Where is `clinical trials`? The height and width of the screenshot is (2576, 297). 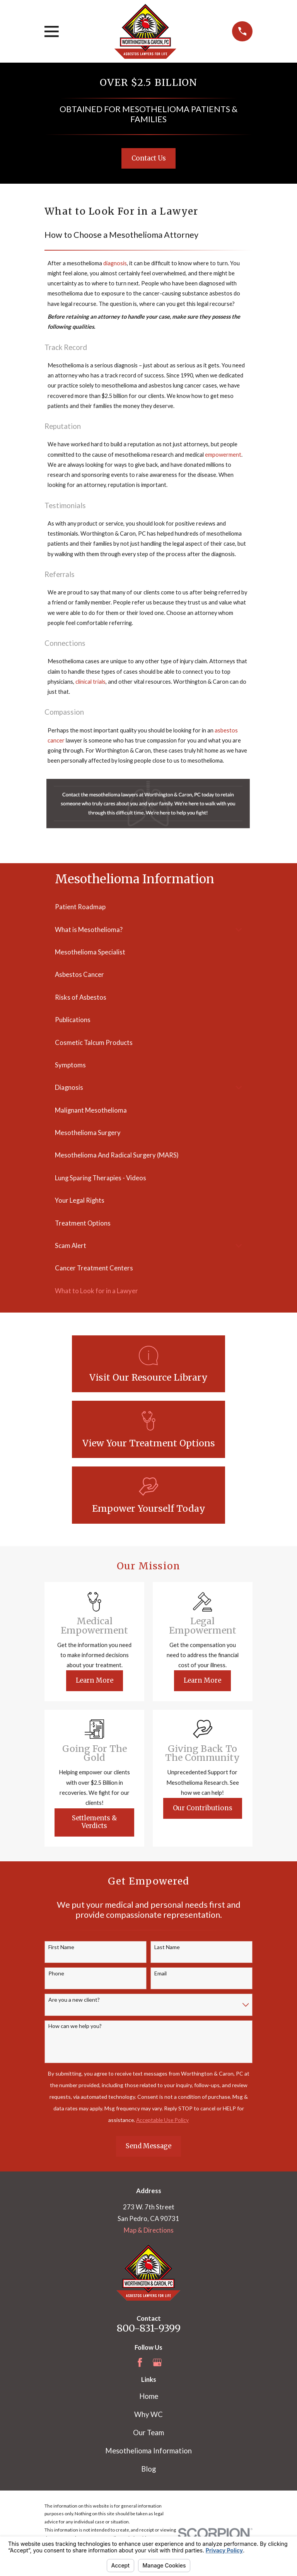 clinical trials is located at coordinates (90, 681).